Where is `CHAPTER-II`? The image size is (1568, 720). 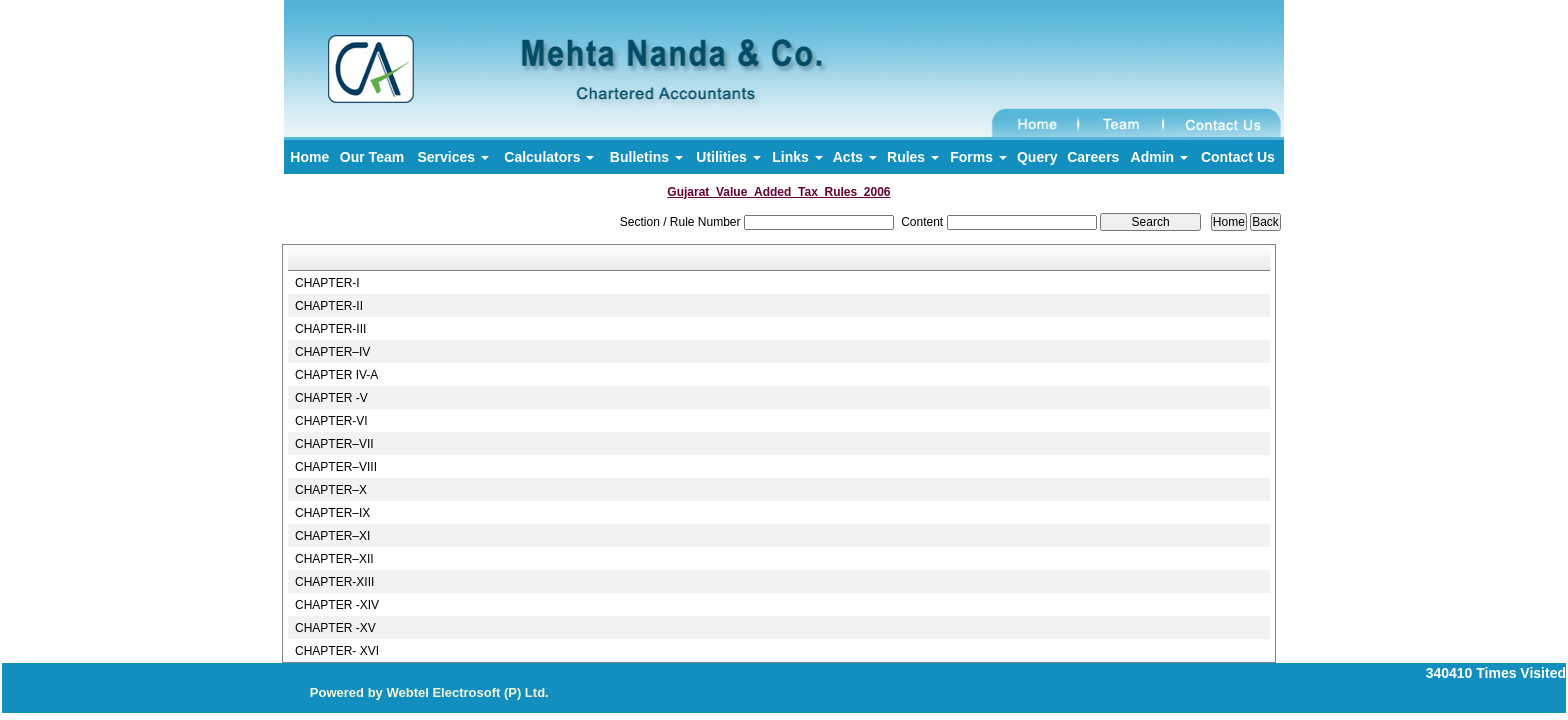 CHAPTER-II is located at coordinates (329, 306).